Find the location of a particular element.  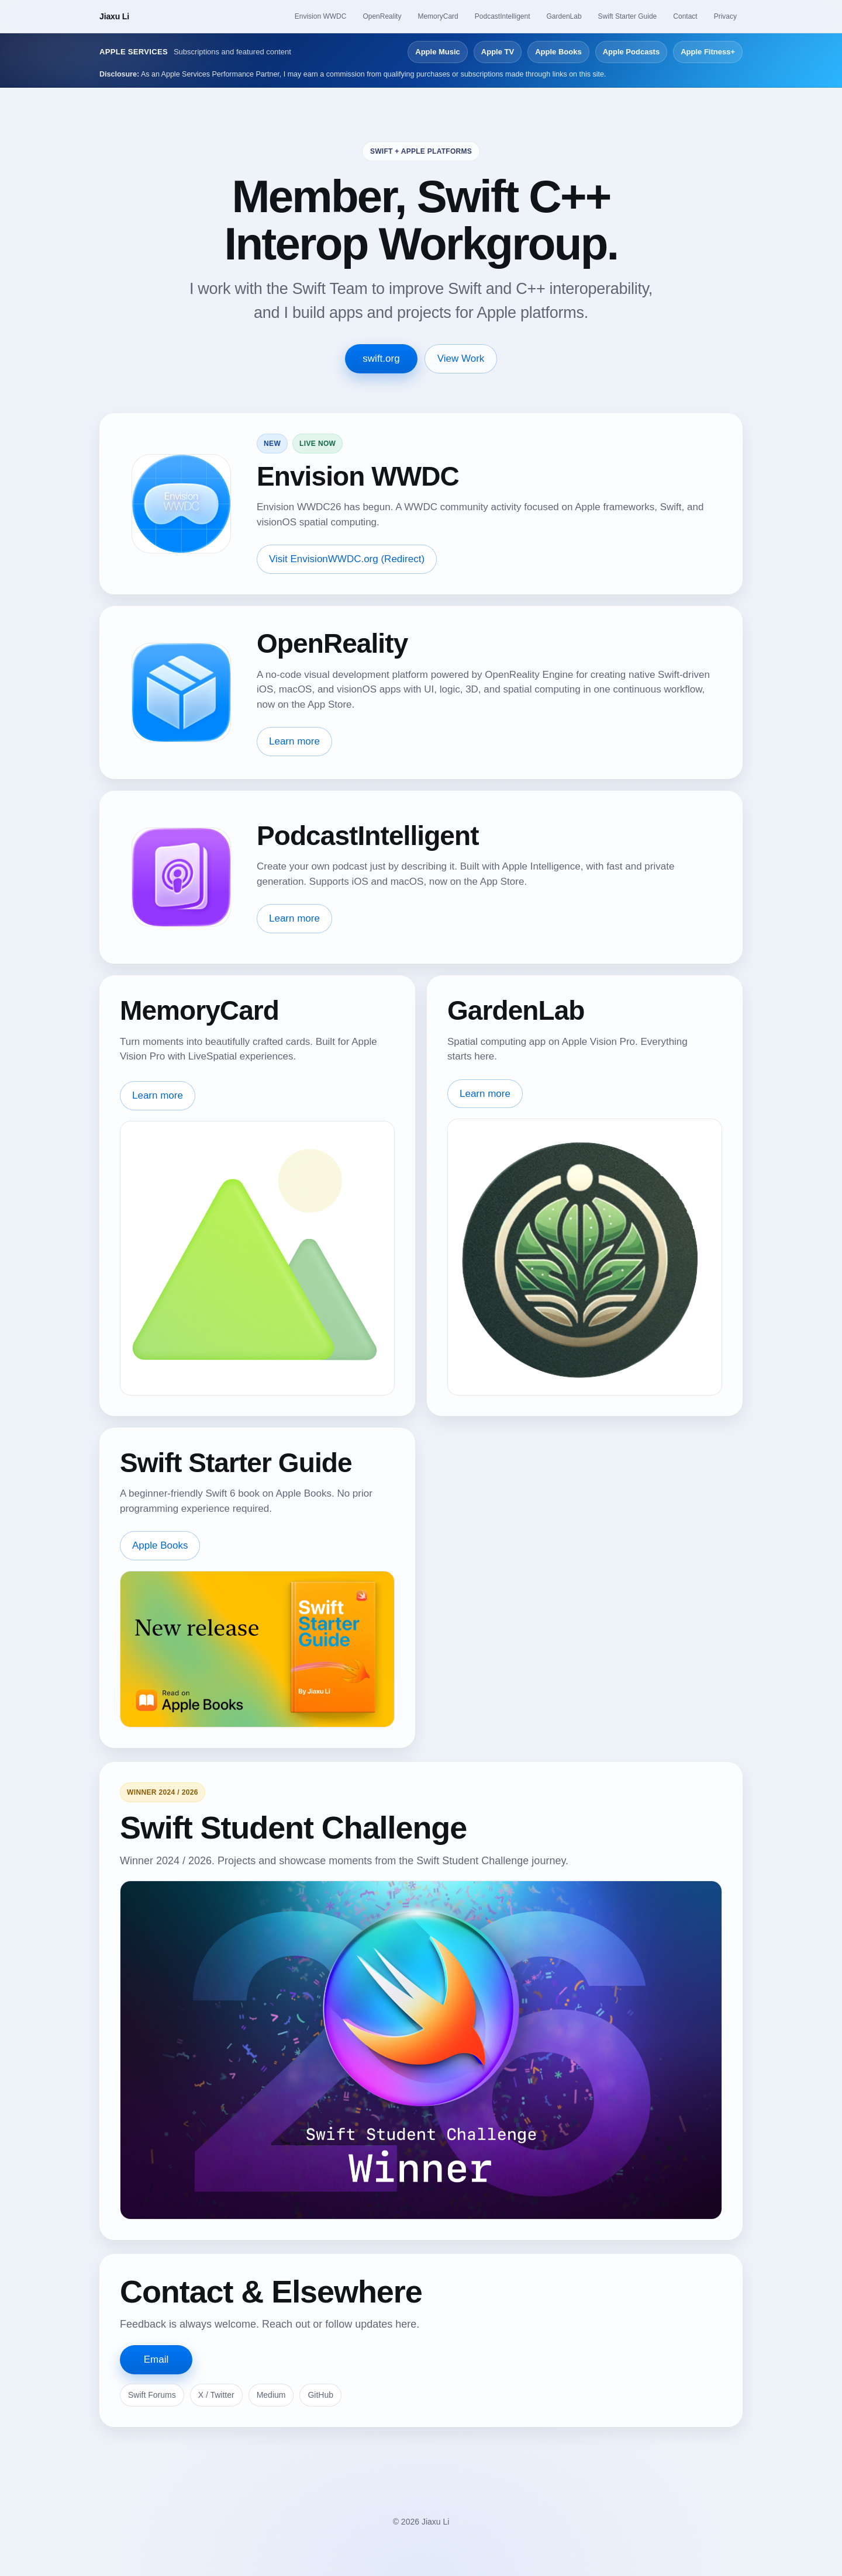

Learn more is located at coordinates (294, 741).